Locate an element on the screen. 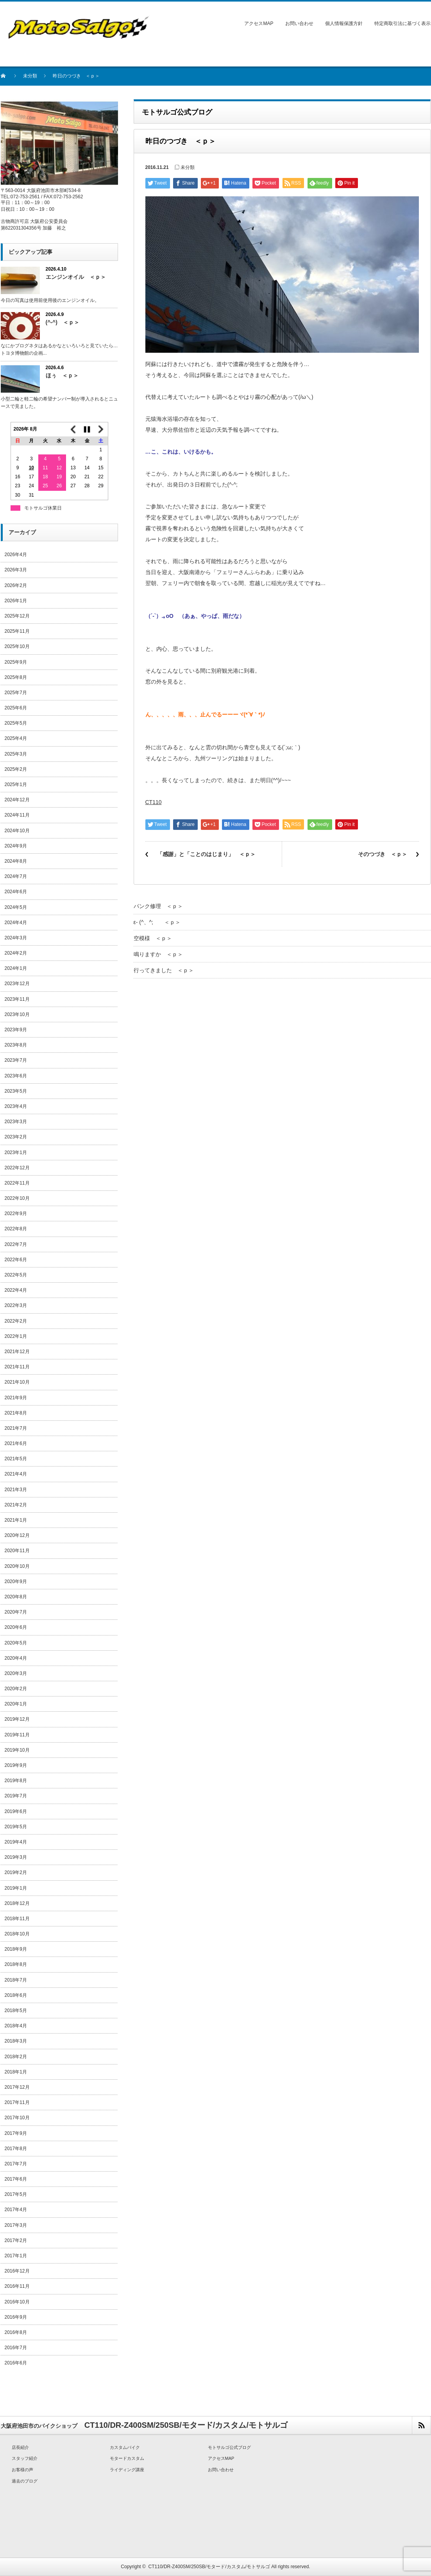  2018年6月 is located at coordinates (16, 1995).